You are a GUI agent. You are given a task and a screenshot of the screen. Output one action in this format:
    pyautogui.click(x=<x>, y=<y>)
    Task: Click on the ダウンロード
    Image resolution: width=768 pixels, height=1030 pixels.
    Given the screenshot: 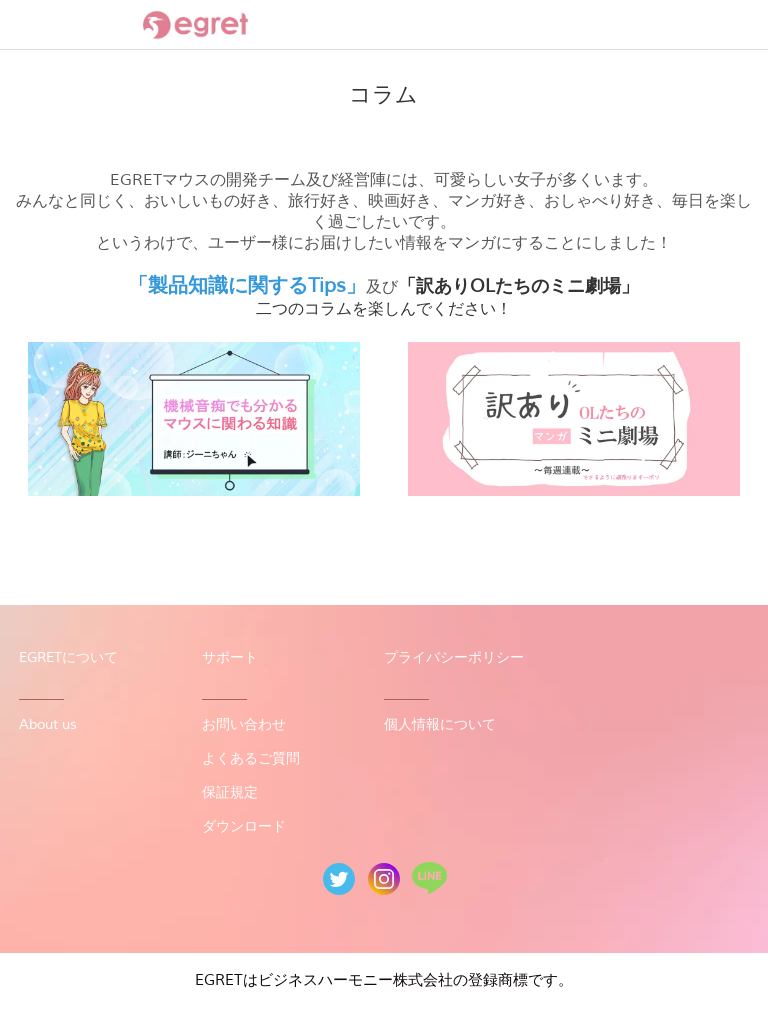 What is the action you would take?
    pyautogui.click(x=244, y=826)
    